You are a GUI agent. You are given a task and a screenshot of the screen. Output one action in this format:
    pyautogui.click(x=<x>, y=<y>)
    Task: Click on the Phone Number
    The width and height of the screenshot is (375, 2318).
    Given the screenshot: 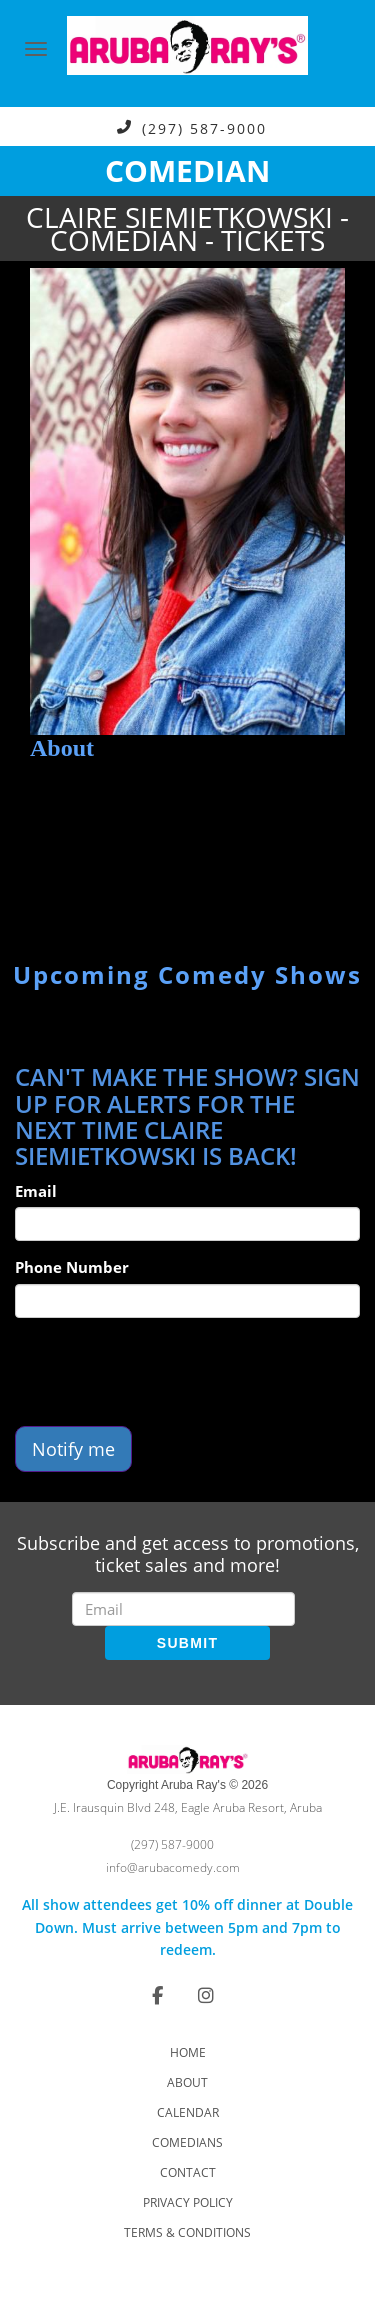 What is the action you would take?
    pyautogui.click(x=72, y=1267)
    